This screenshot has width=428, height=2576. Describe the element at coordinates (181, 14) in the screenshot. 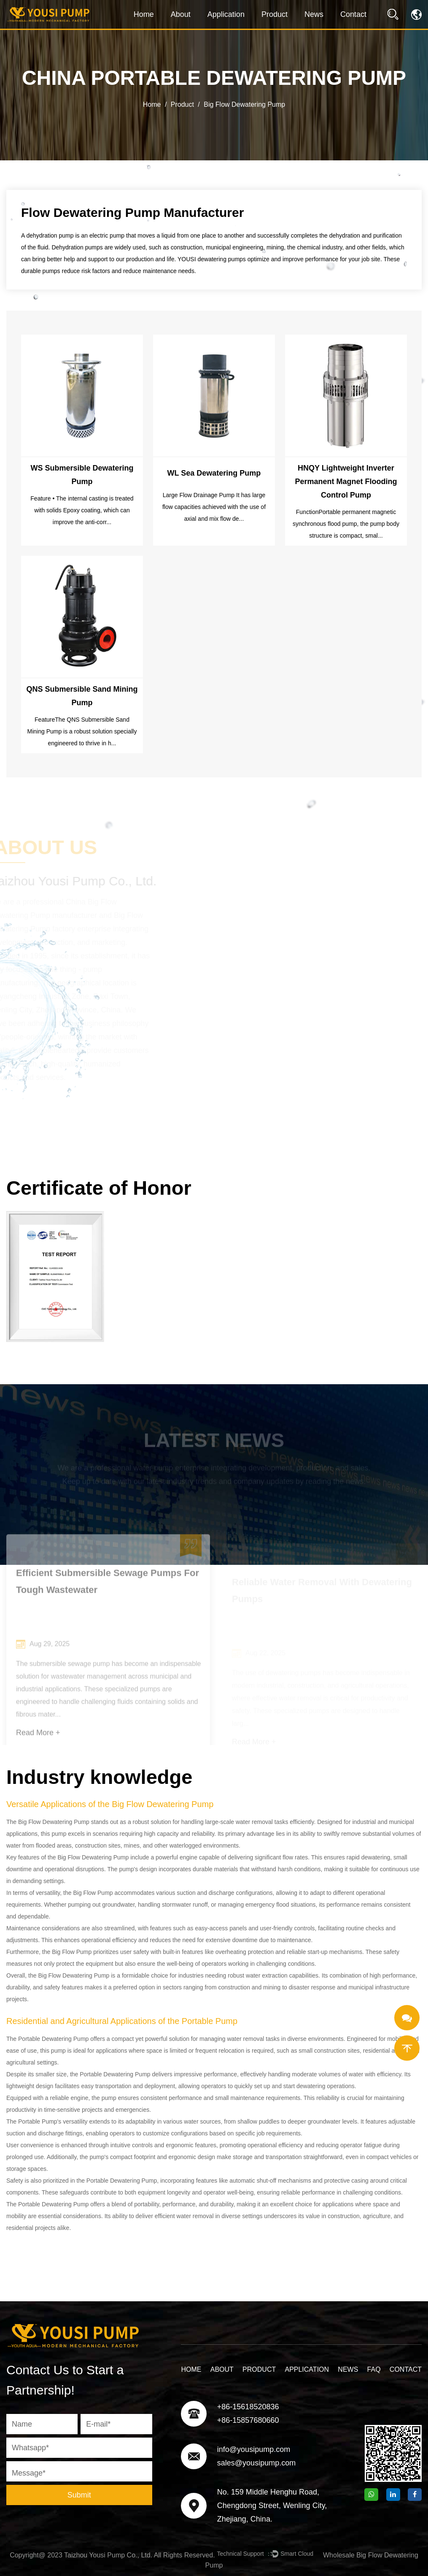

I see `About` at that location.